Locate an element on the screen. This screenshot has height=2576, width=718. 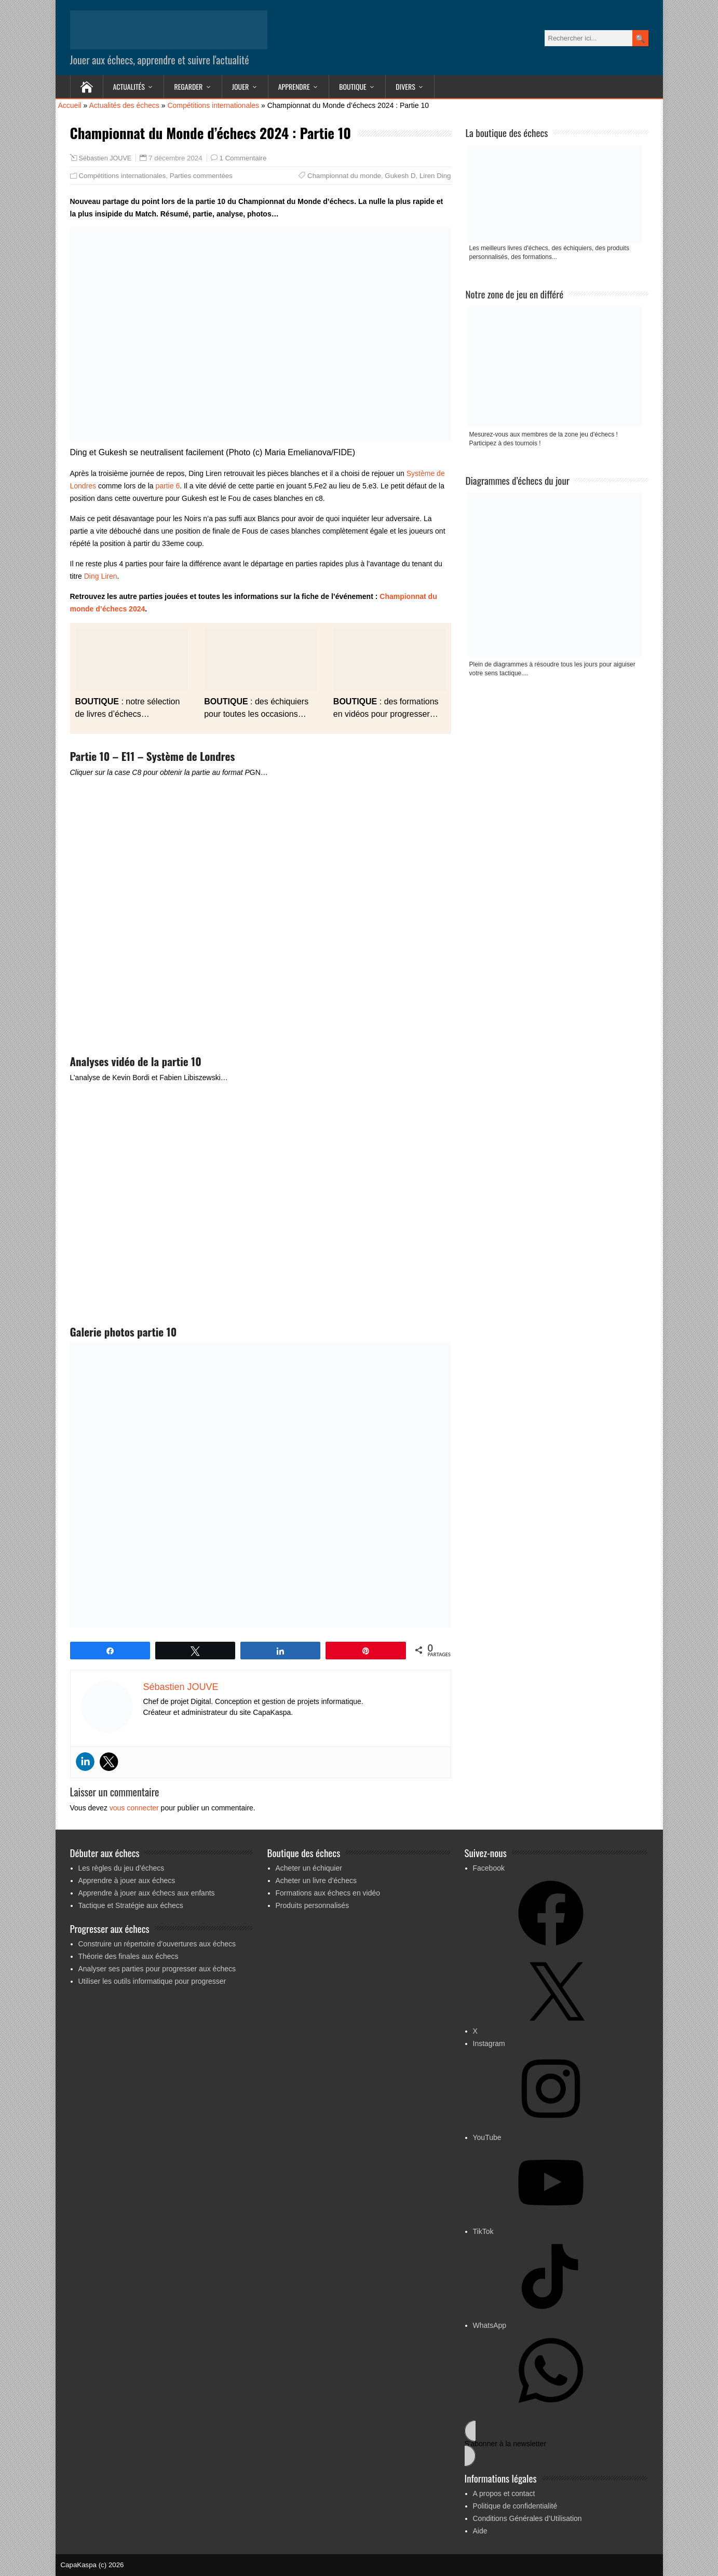
Théorie des finales aux échecs is located at coordinates (128, 1956).